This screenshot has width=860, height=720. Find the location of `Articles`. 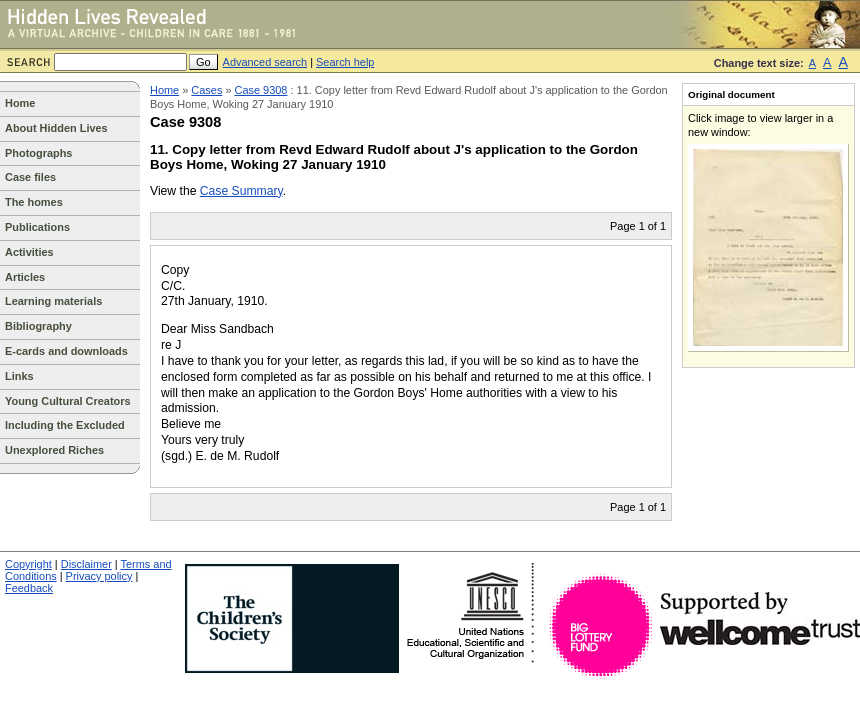

Articles is located at coordinates (25, 277).